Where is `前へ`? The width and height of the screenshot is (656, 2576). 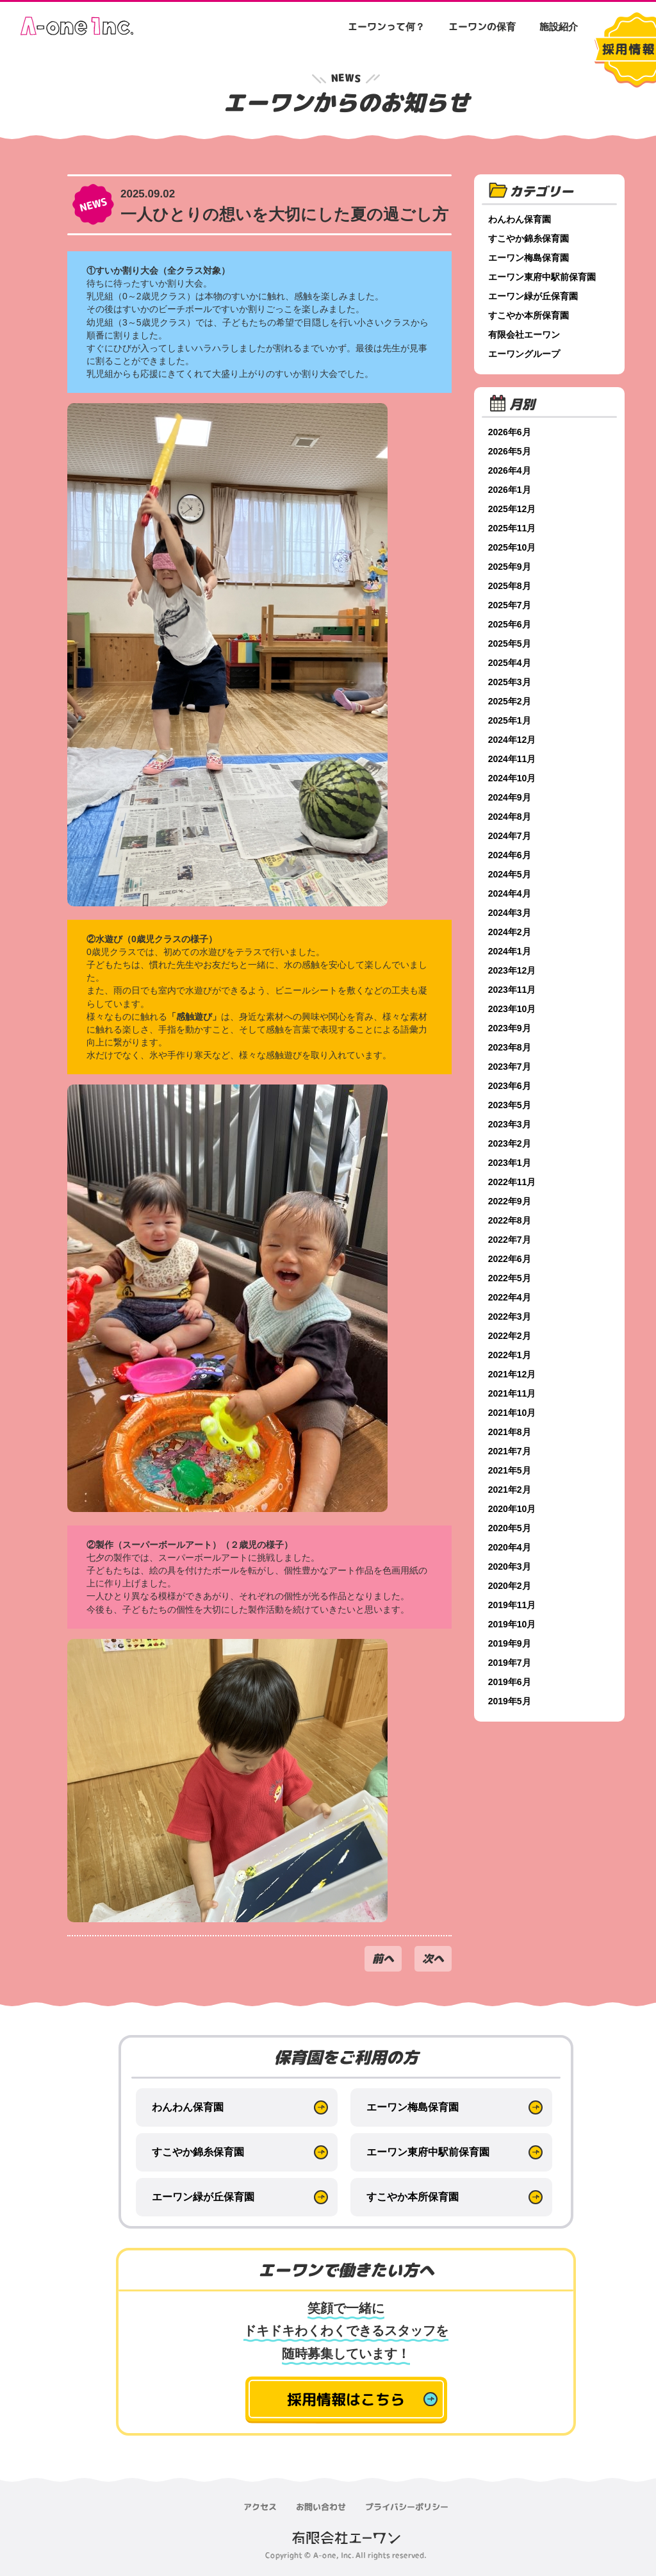 前へ is located at coordinates (383, 1958).